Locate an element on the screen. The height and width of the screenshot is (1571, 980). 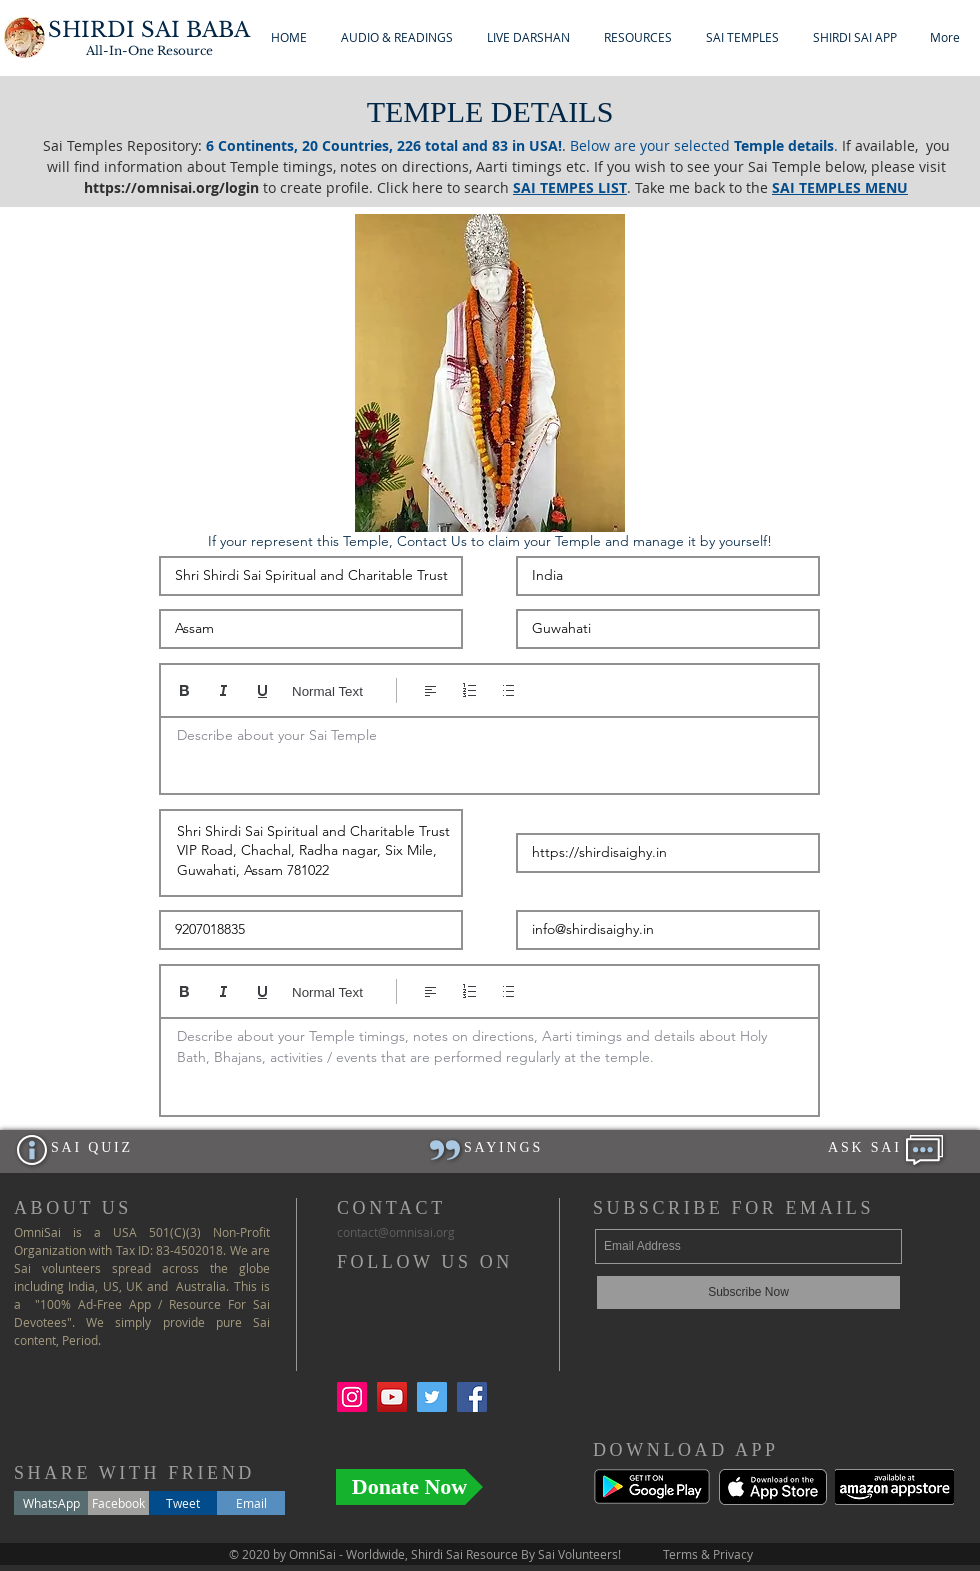
[Facebook Social Icon] is located at coordinates (472, 1397).